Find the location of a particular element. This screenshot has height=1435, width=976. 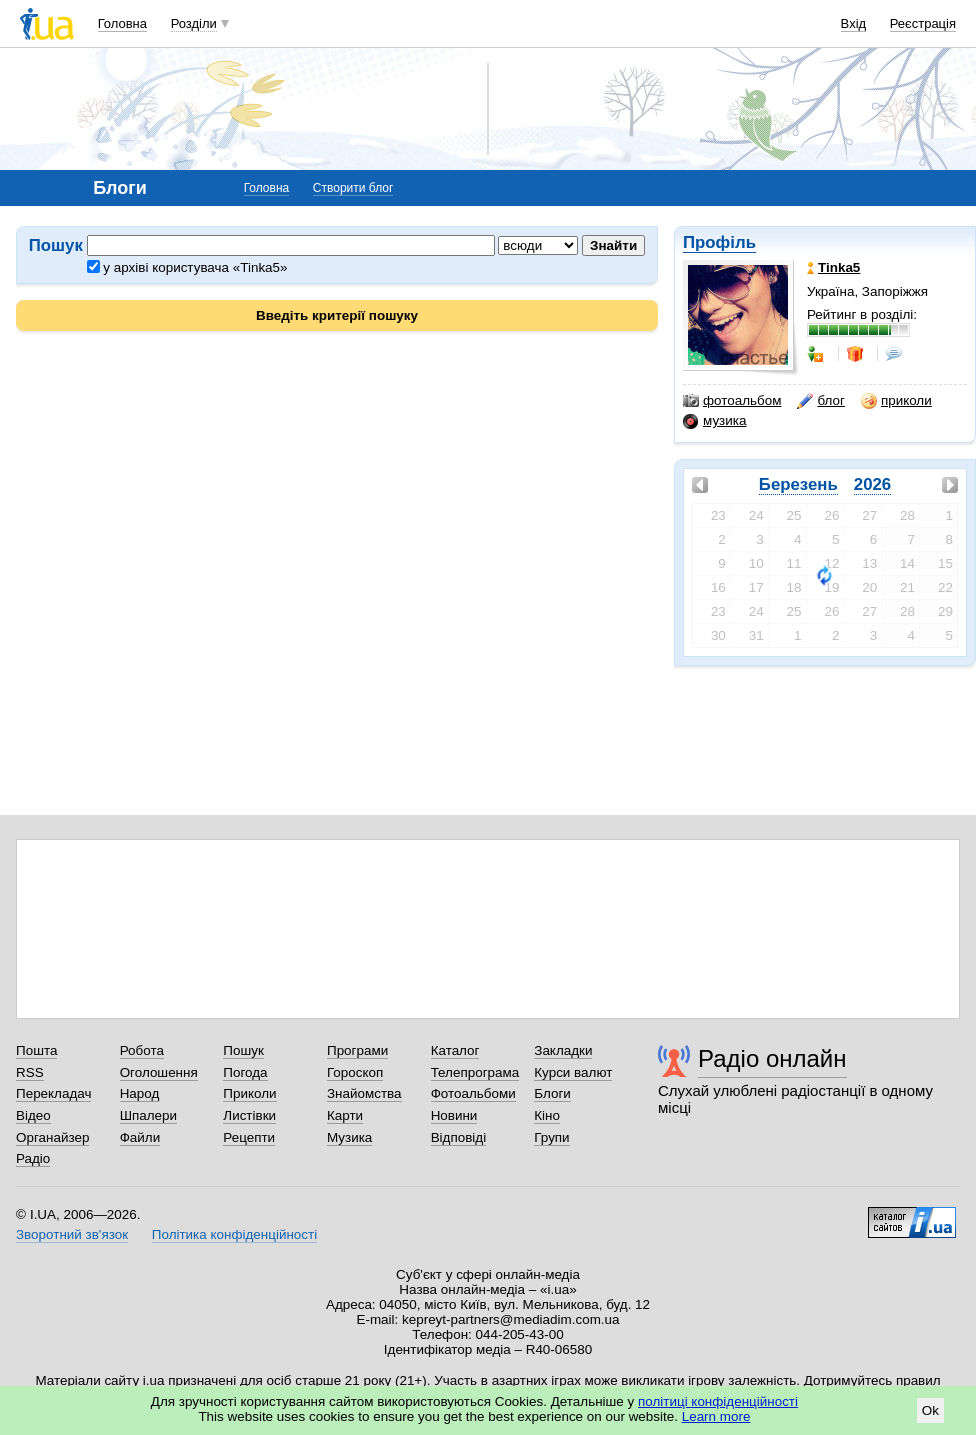

Блоги is located at coordinates (552, 1093).